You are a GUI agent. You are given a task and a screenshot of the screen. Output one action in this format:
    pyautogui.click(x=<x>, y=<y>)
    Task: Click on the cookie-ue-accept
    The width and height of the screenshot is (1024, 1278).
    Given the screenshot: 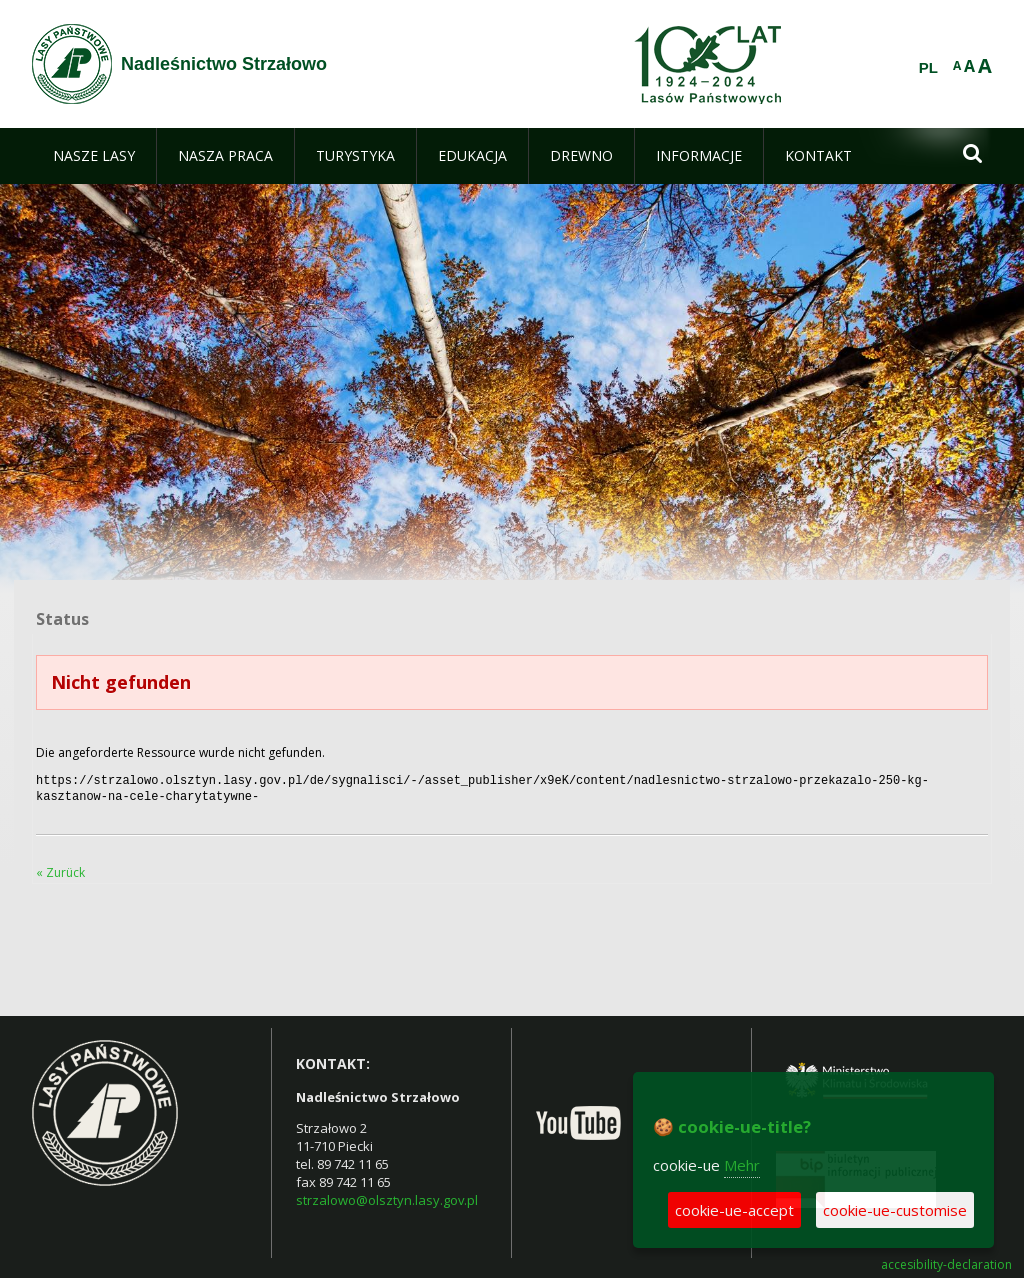 What is the action you would take?
    pyautogui.click(x=734, y=1210)
    